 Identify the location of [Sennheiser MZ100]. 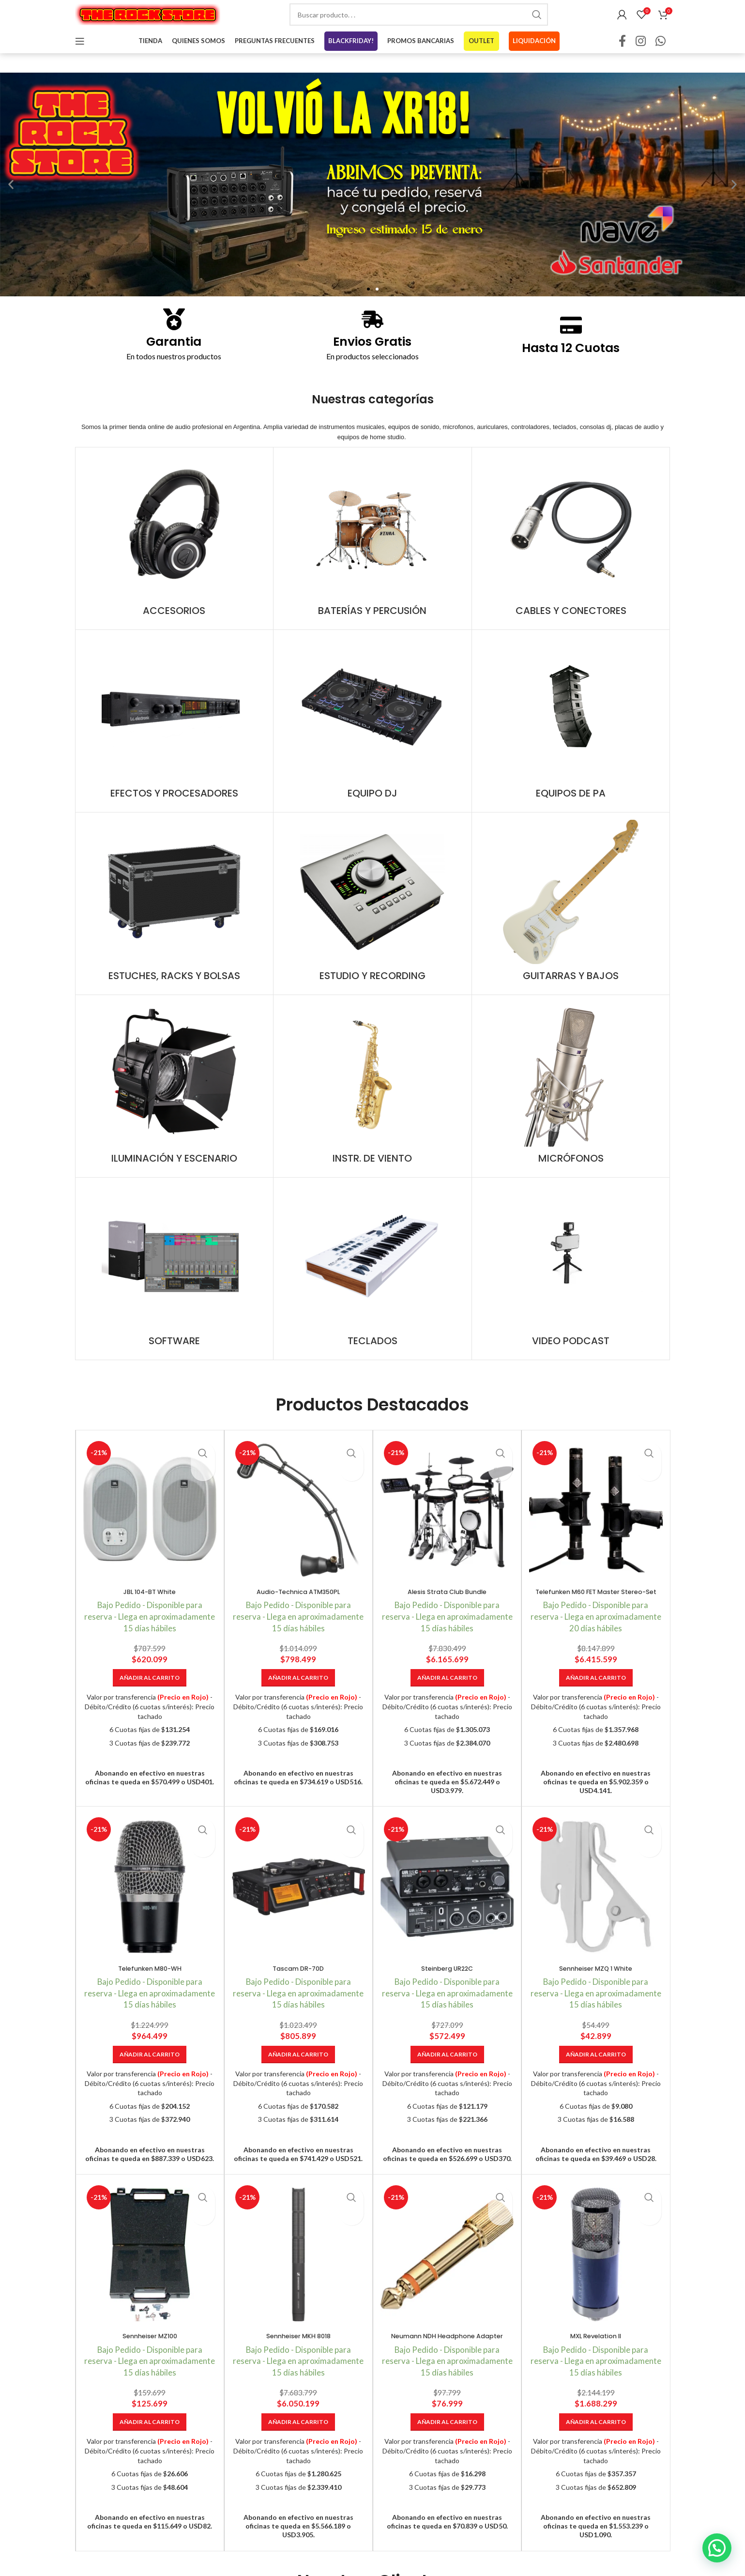
(149, 2278).